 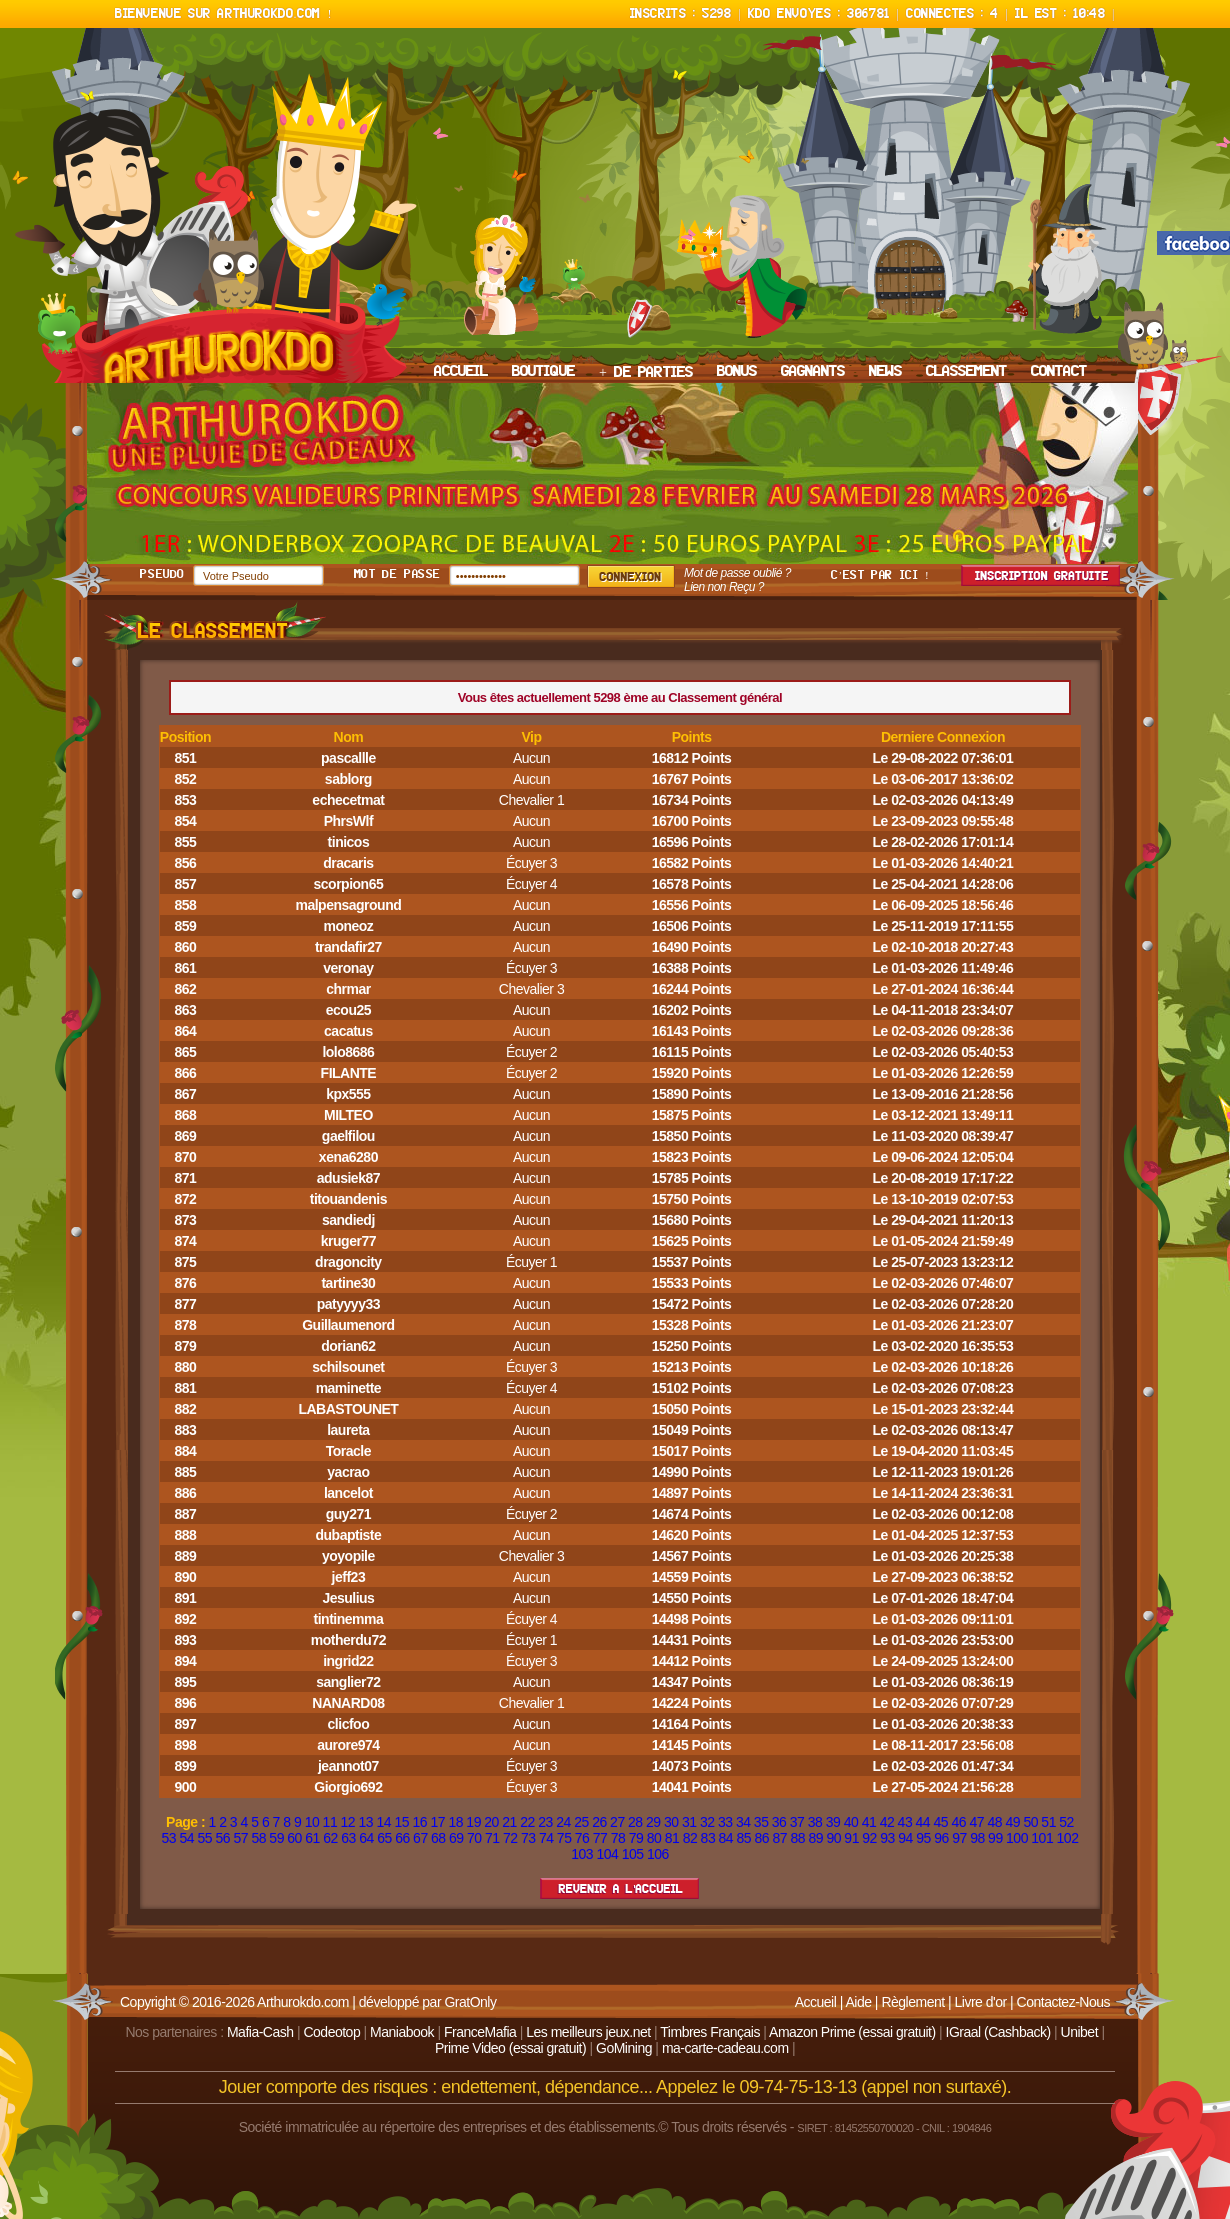 I want to click on 47, so click(x=976, y=1822).